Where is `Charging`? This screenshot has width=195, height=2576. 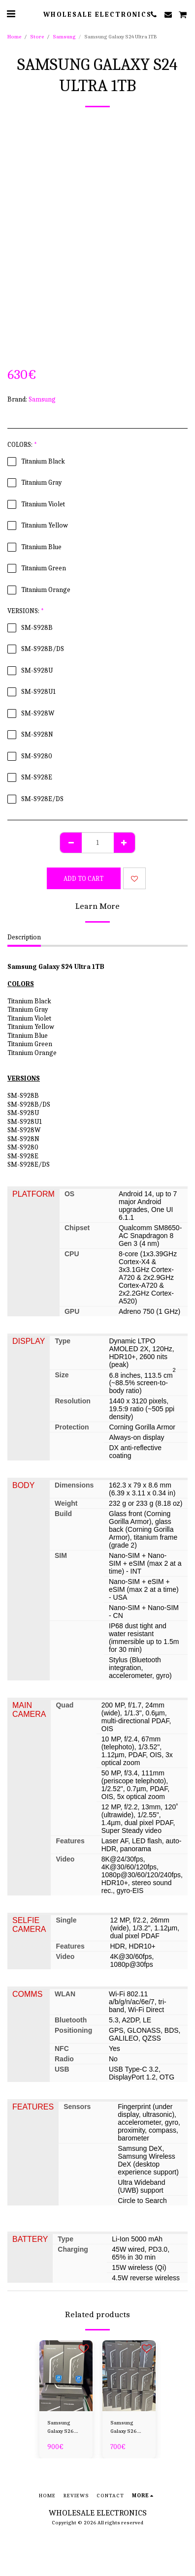 Charging is located at coordinates (73, 2249).